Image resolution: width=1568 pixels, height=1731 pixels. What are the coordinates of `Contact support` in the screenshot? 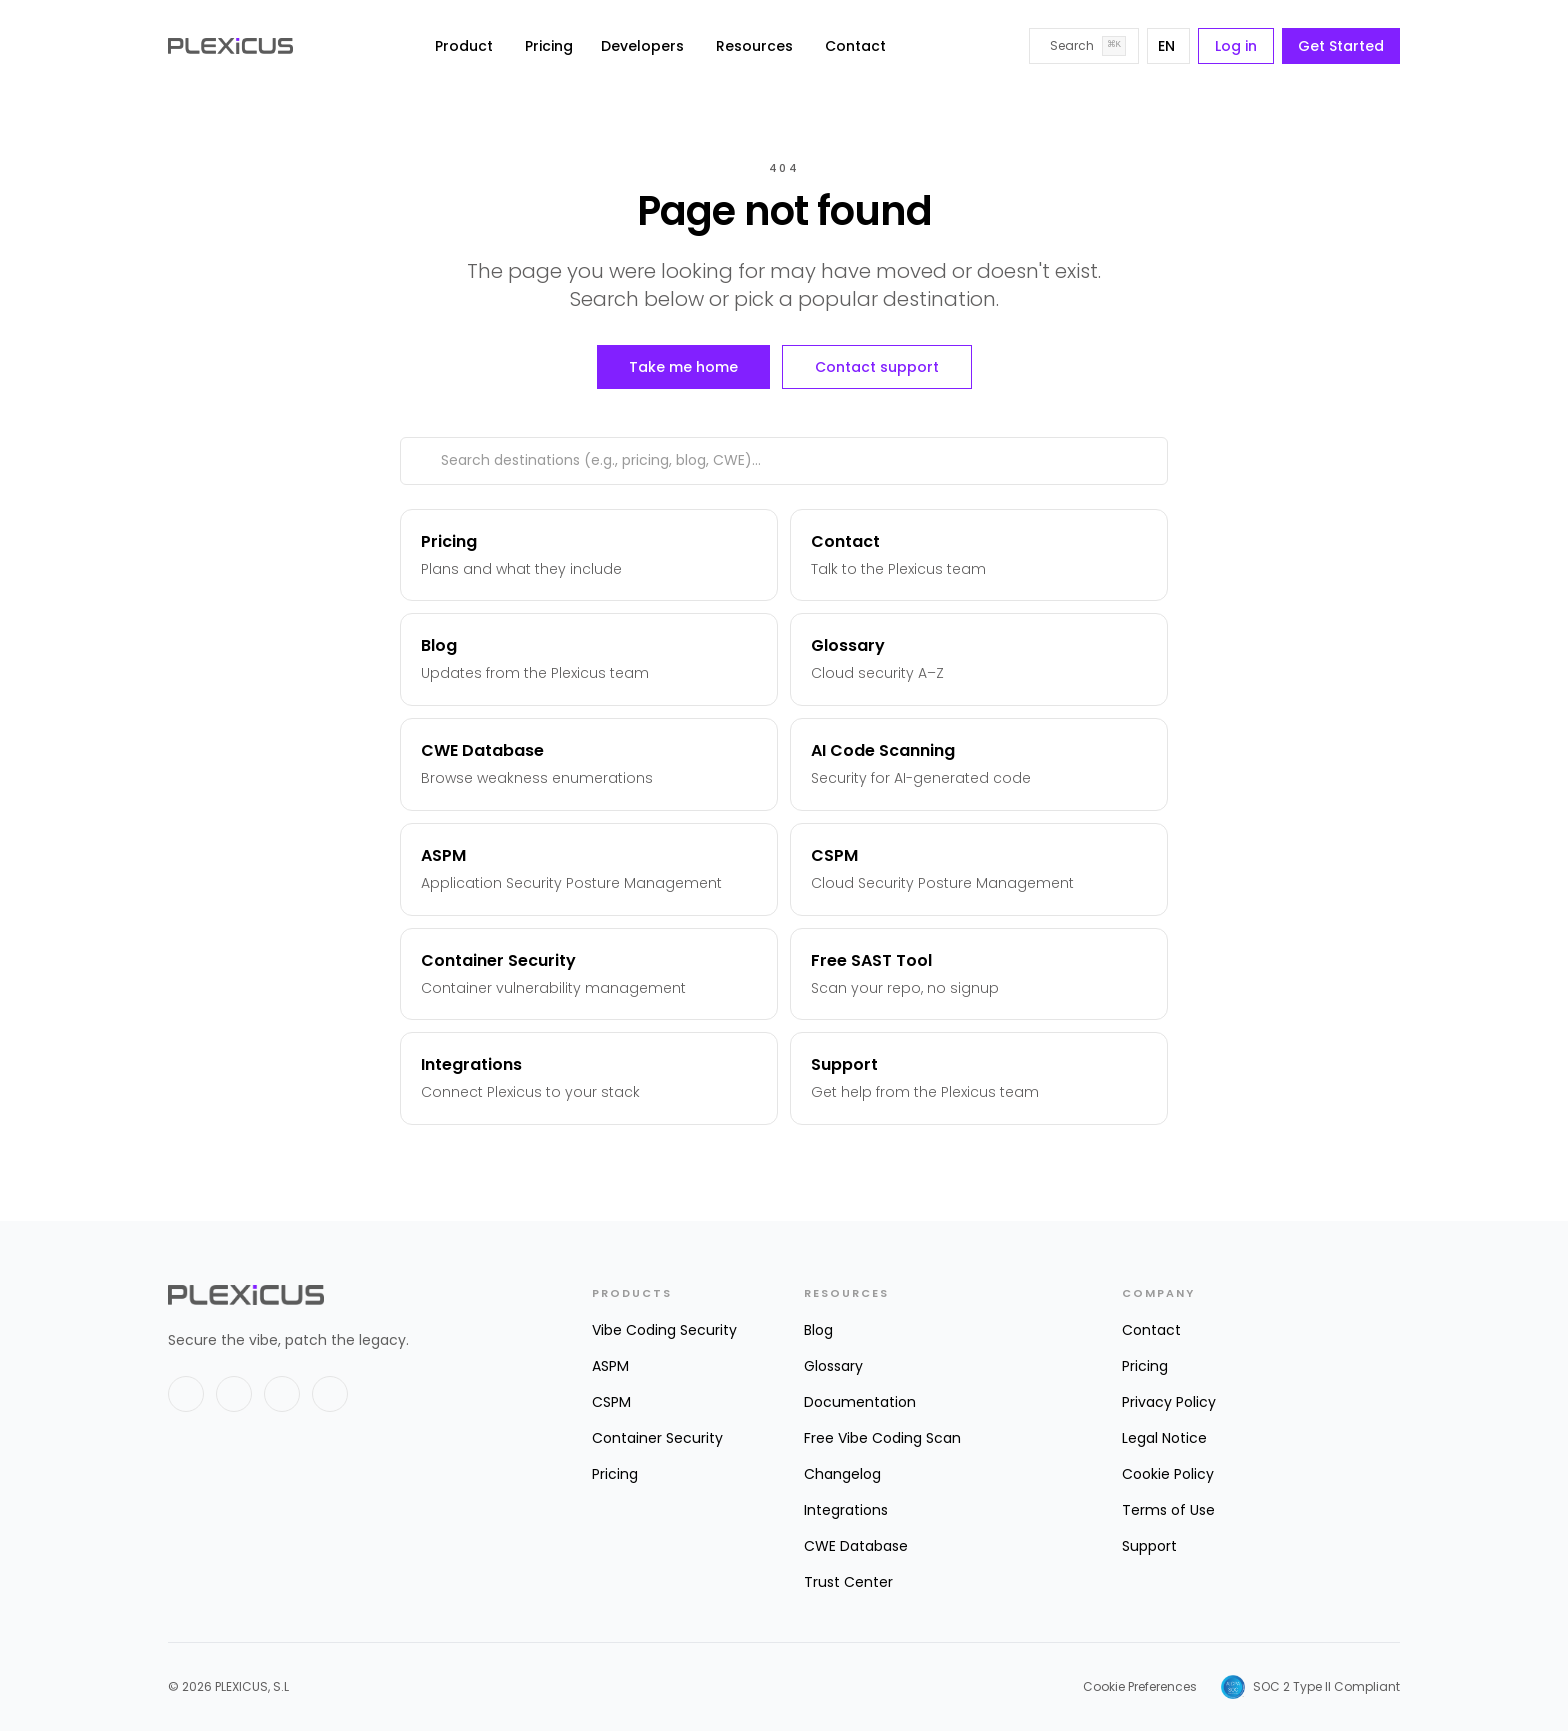 It's located at (877, 367).